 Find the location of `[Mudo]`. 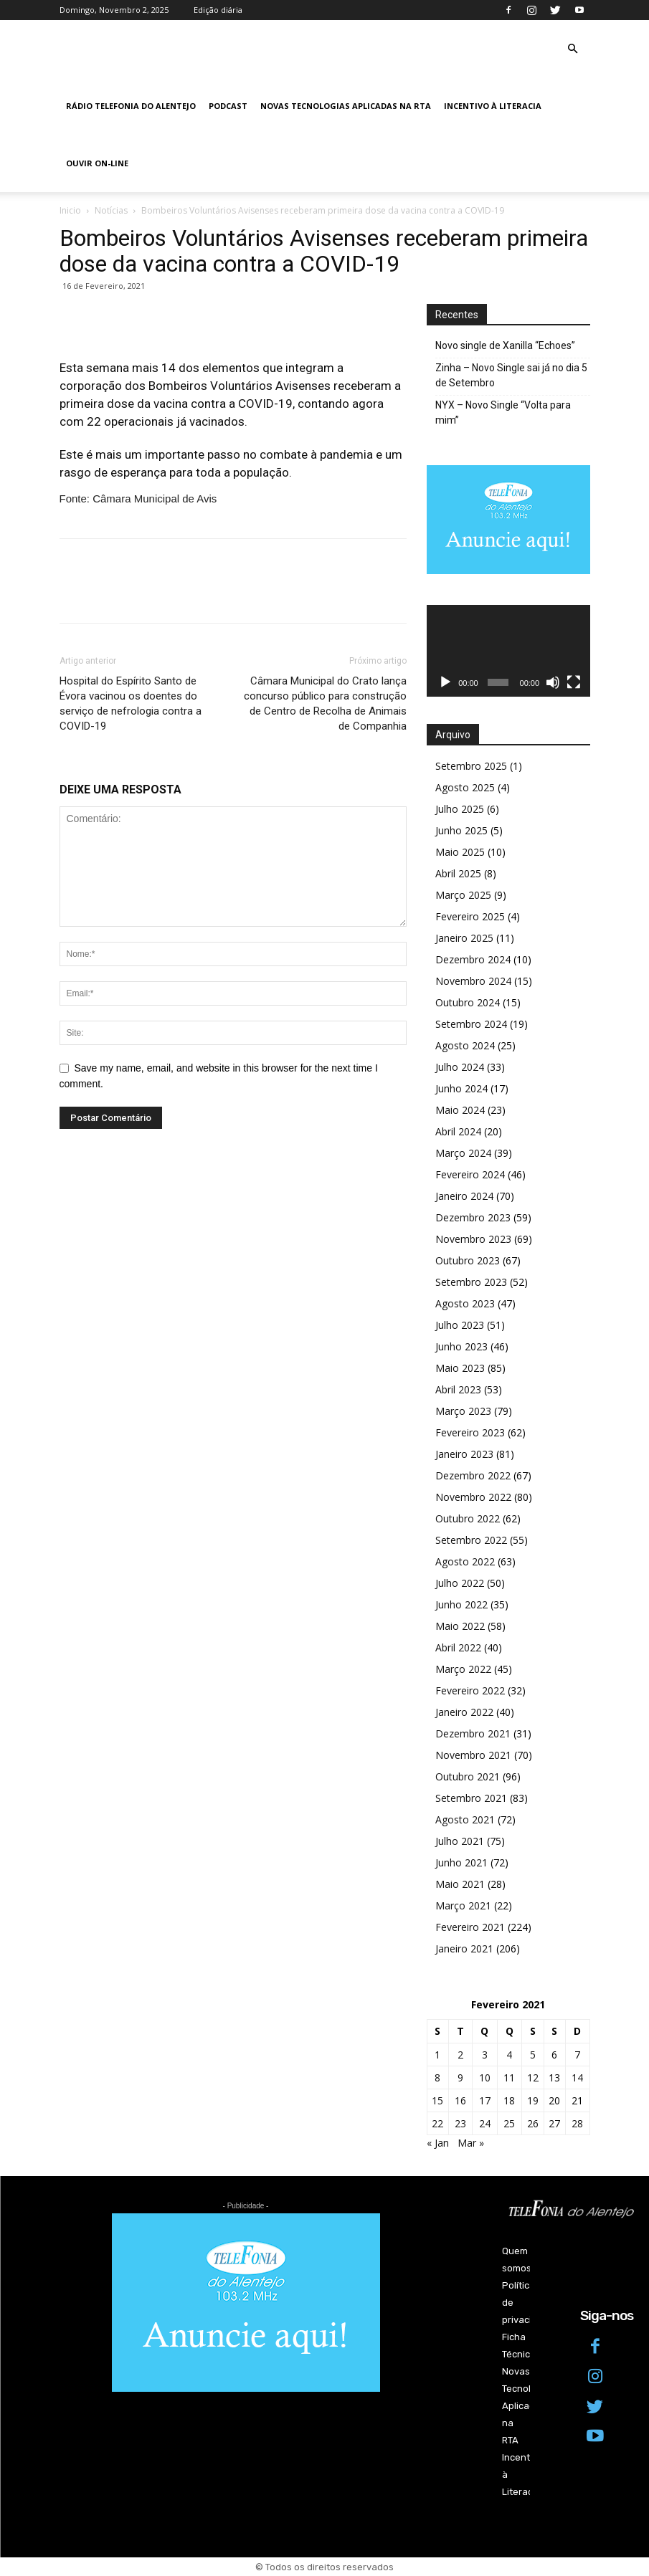

[Mudo] is located at coordinates (553, 682).